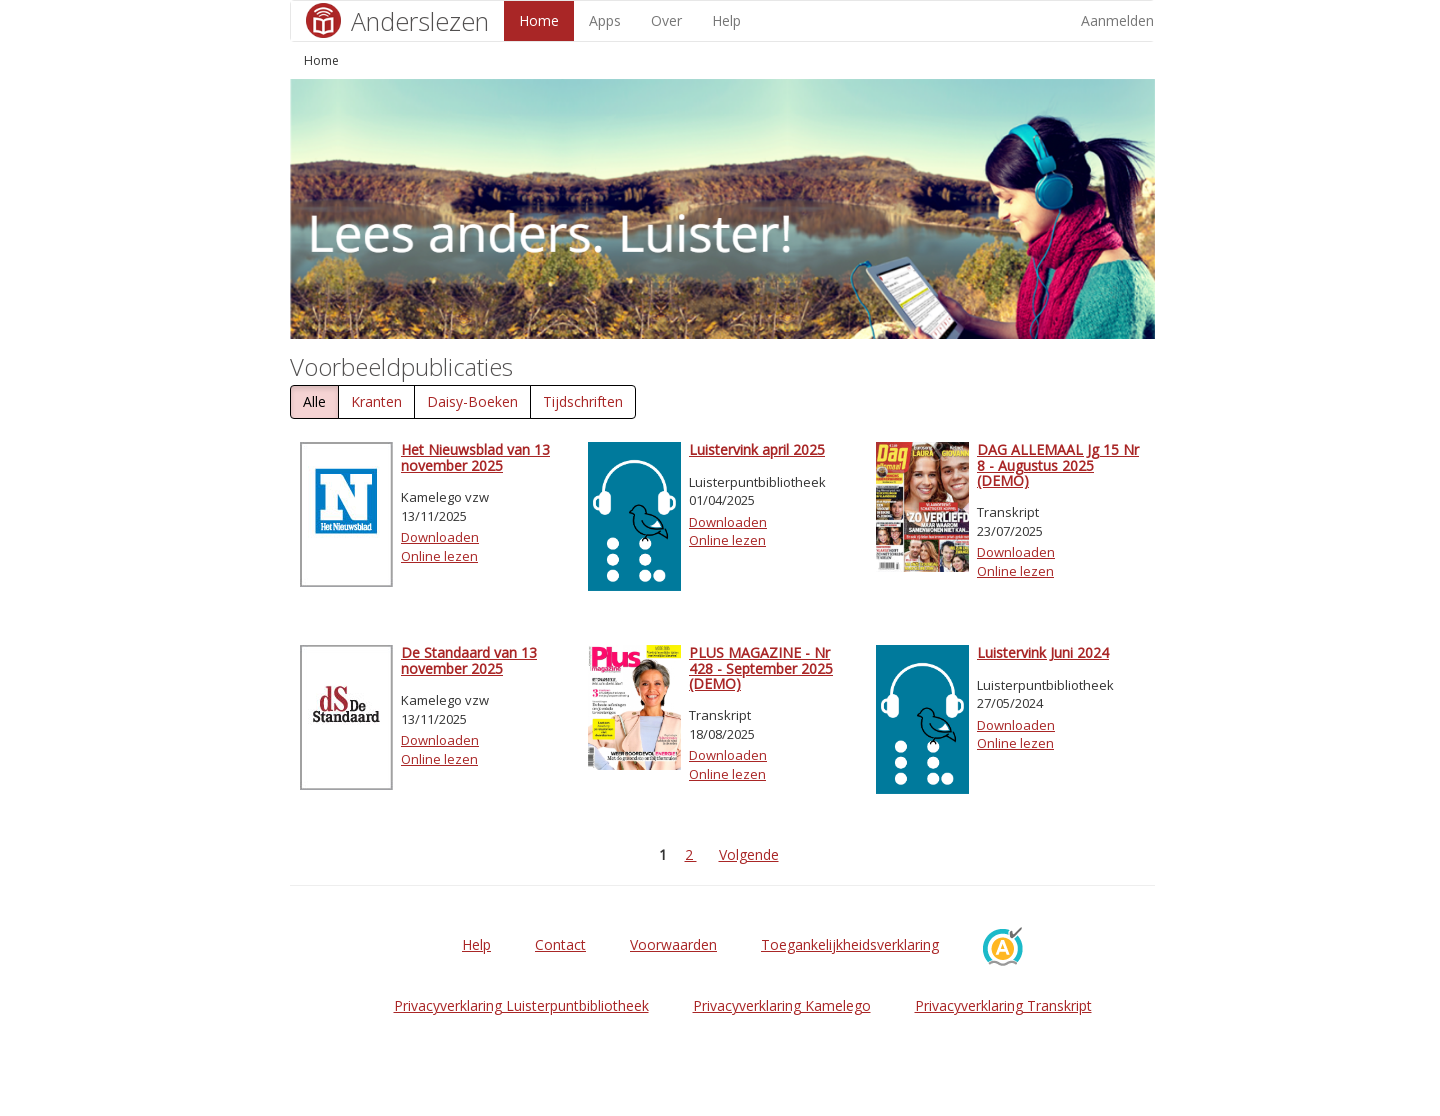 The image size is (1440, 1116). I want to click on Kranten, so click(376, 401).